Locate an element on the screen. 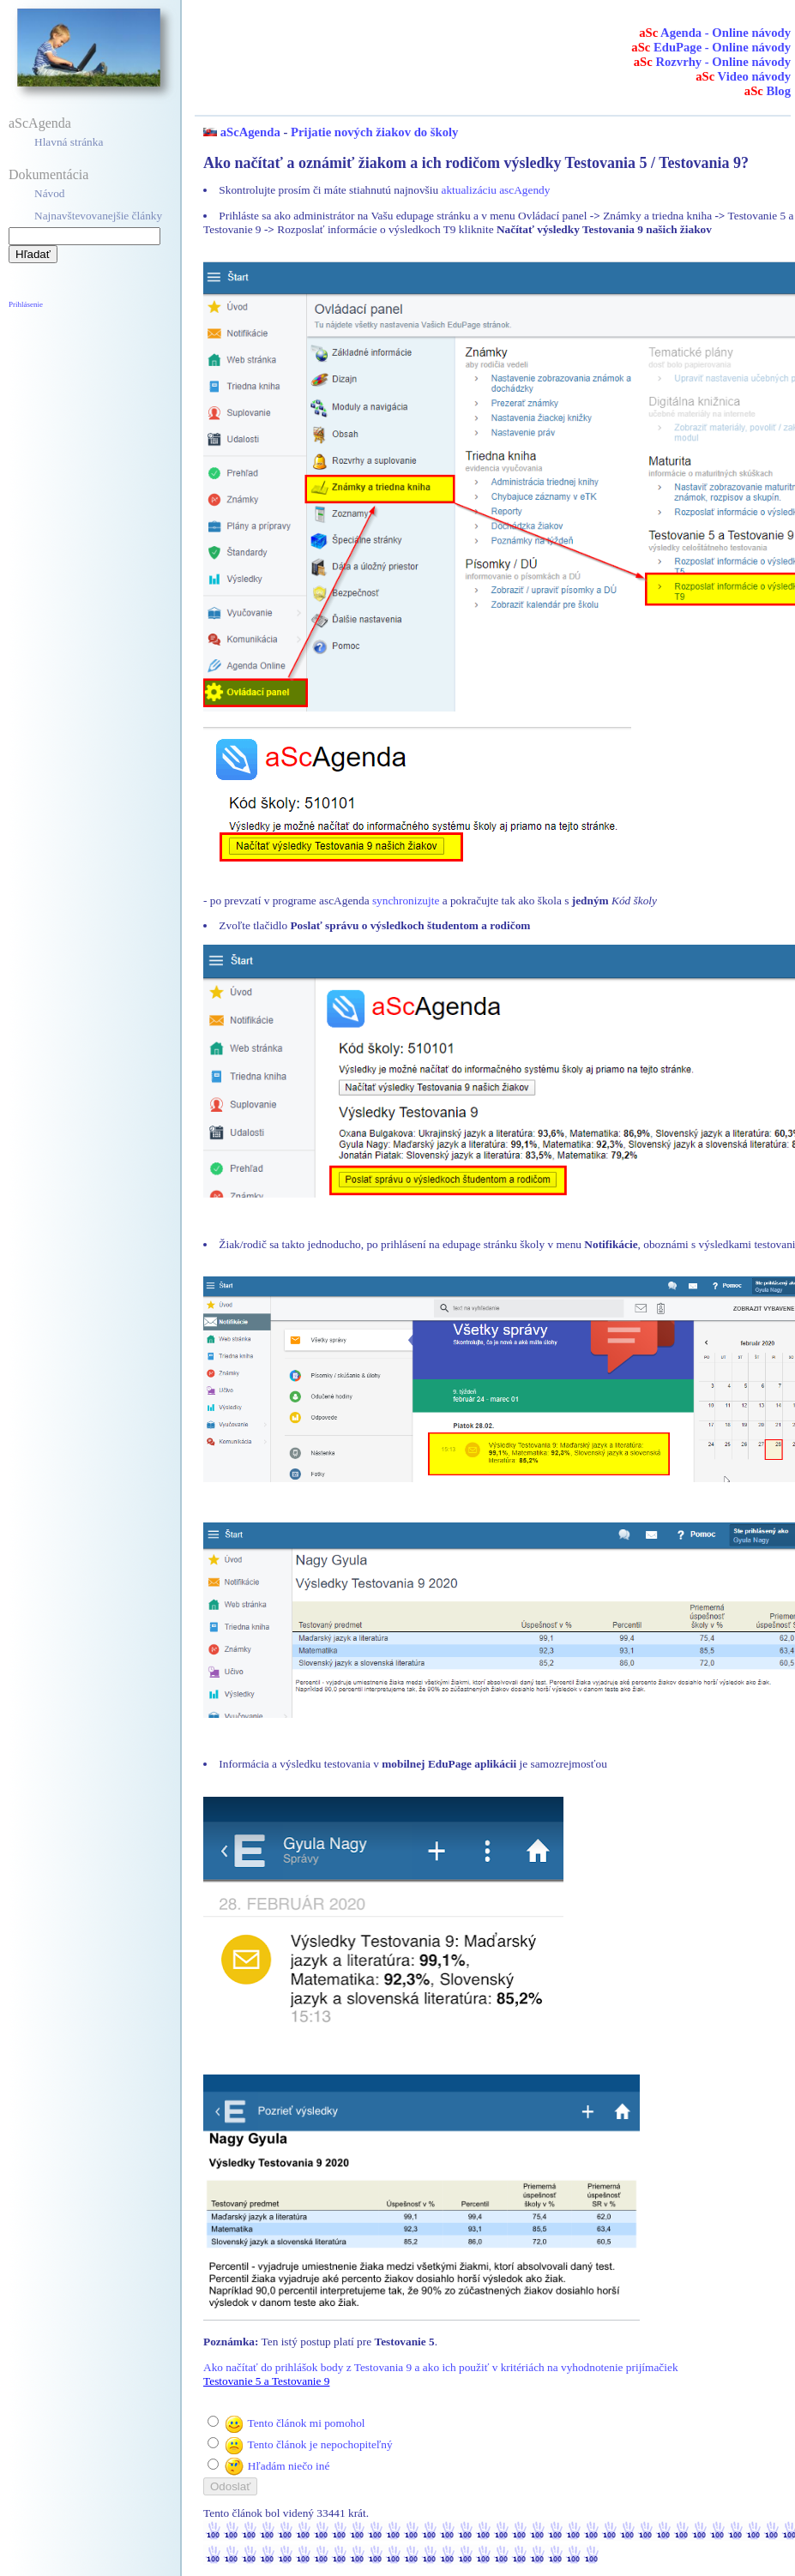 Image resolution: width=795 pixels, height=2576 pixels. aktualizáciu ascAgendy is located at coordinates (495, 189).